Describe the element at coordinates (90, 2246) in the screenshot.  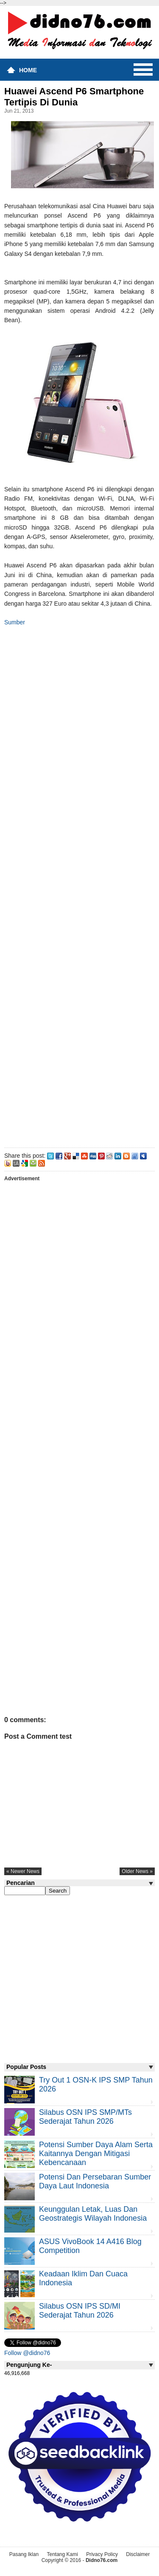
I see `ASUS VivoBook 14 A416 Blog Competition` at that location.